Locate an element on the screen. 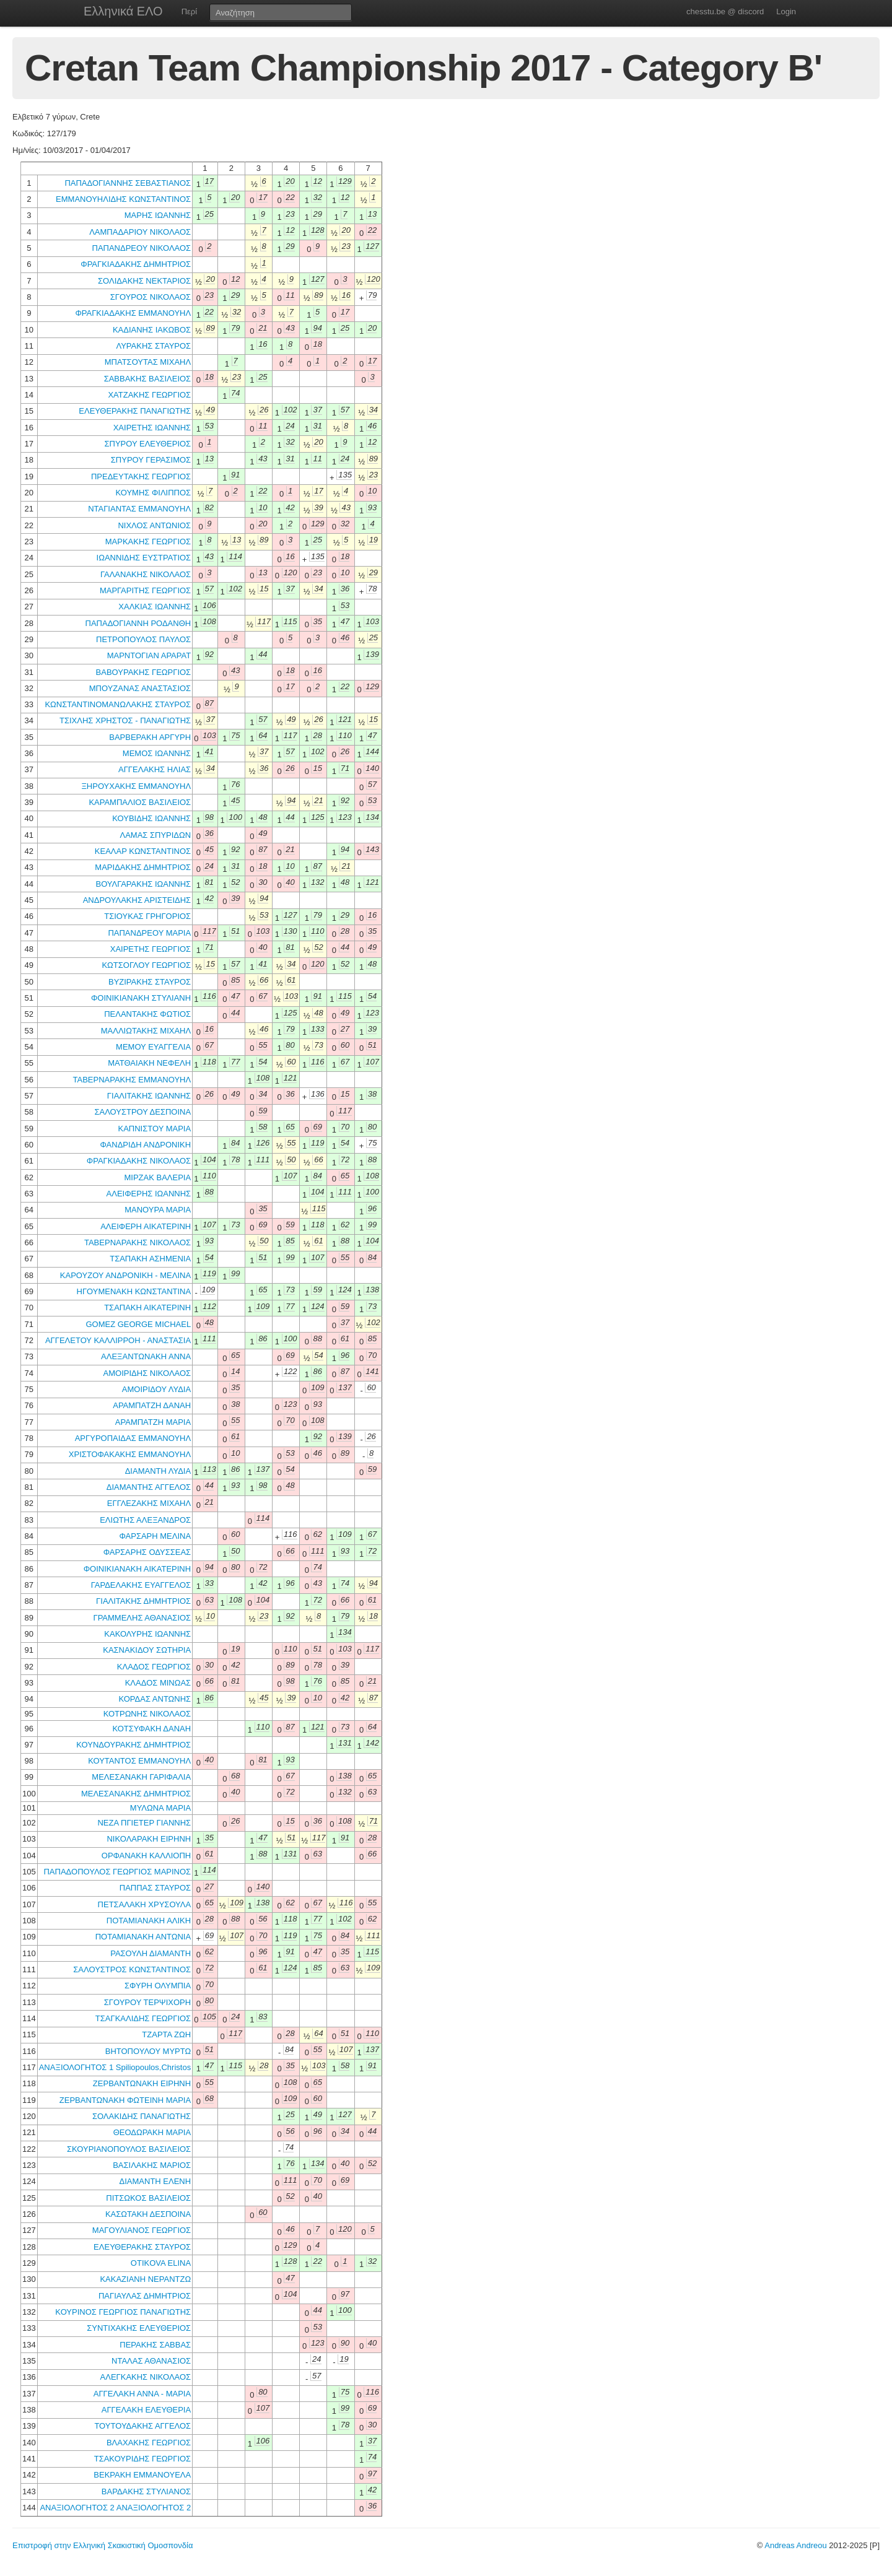  ΚΛΑΔΟΣ ΜΙΝΩΑΣ is located at coordinates (158, 1682).